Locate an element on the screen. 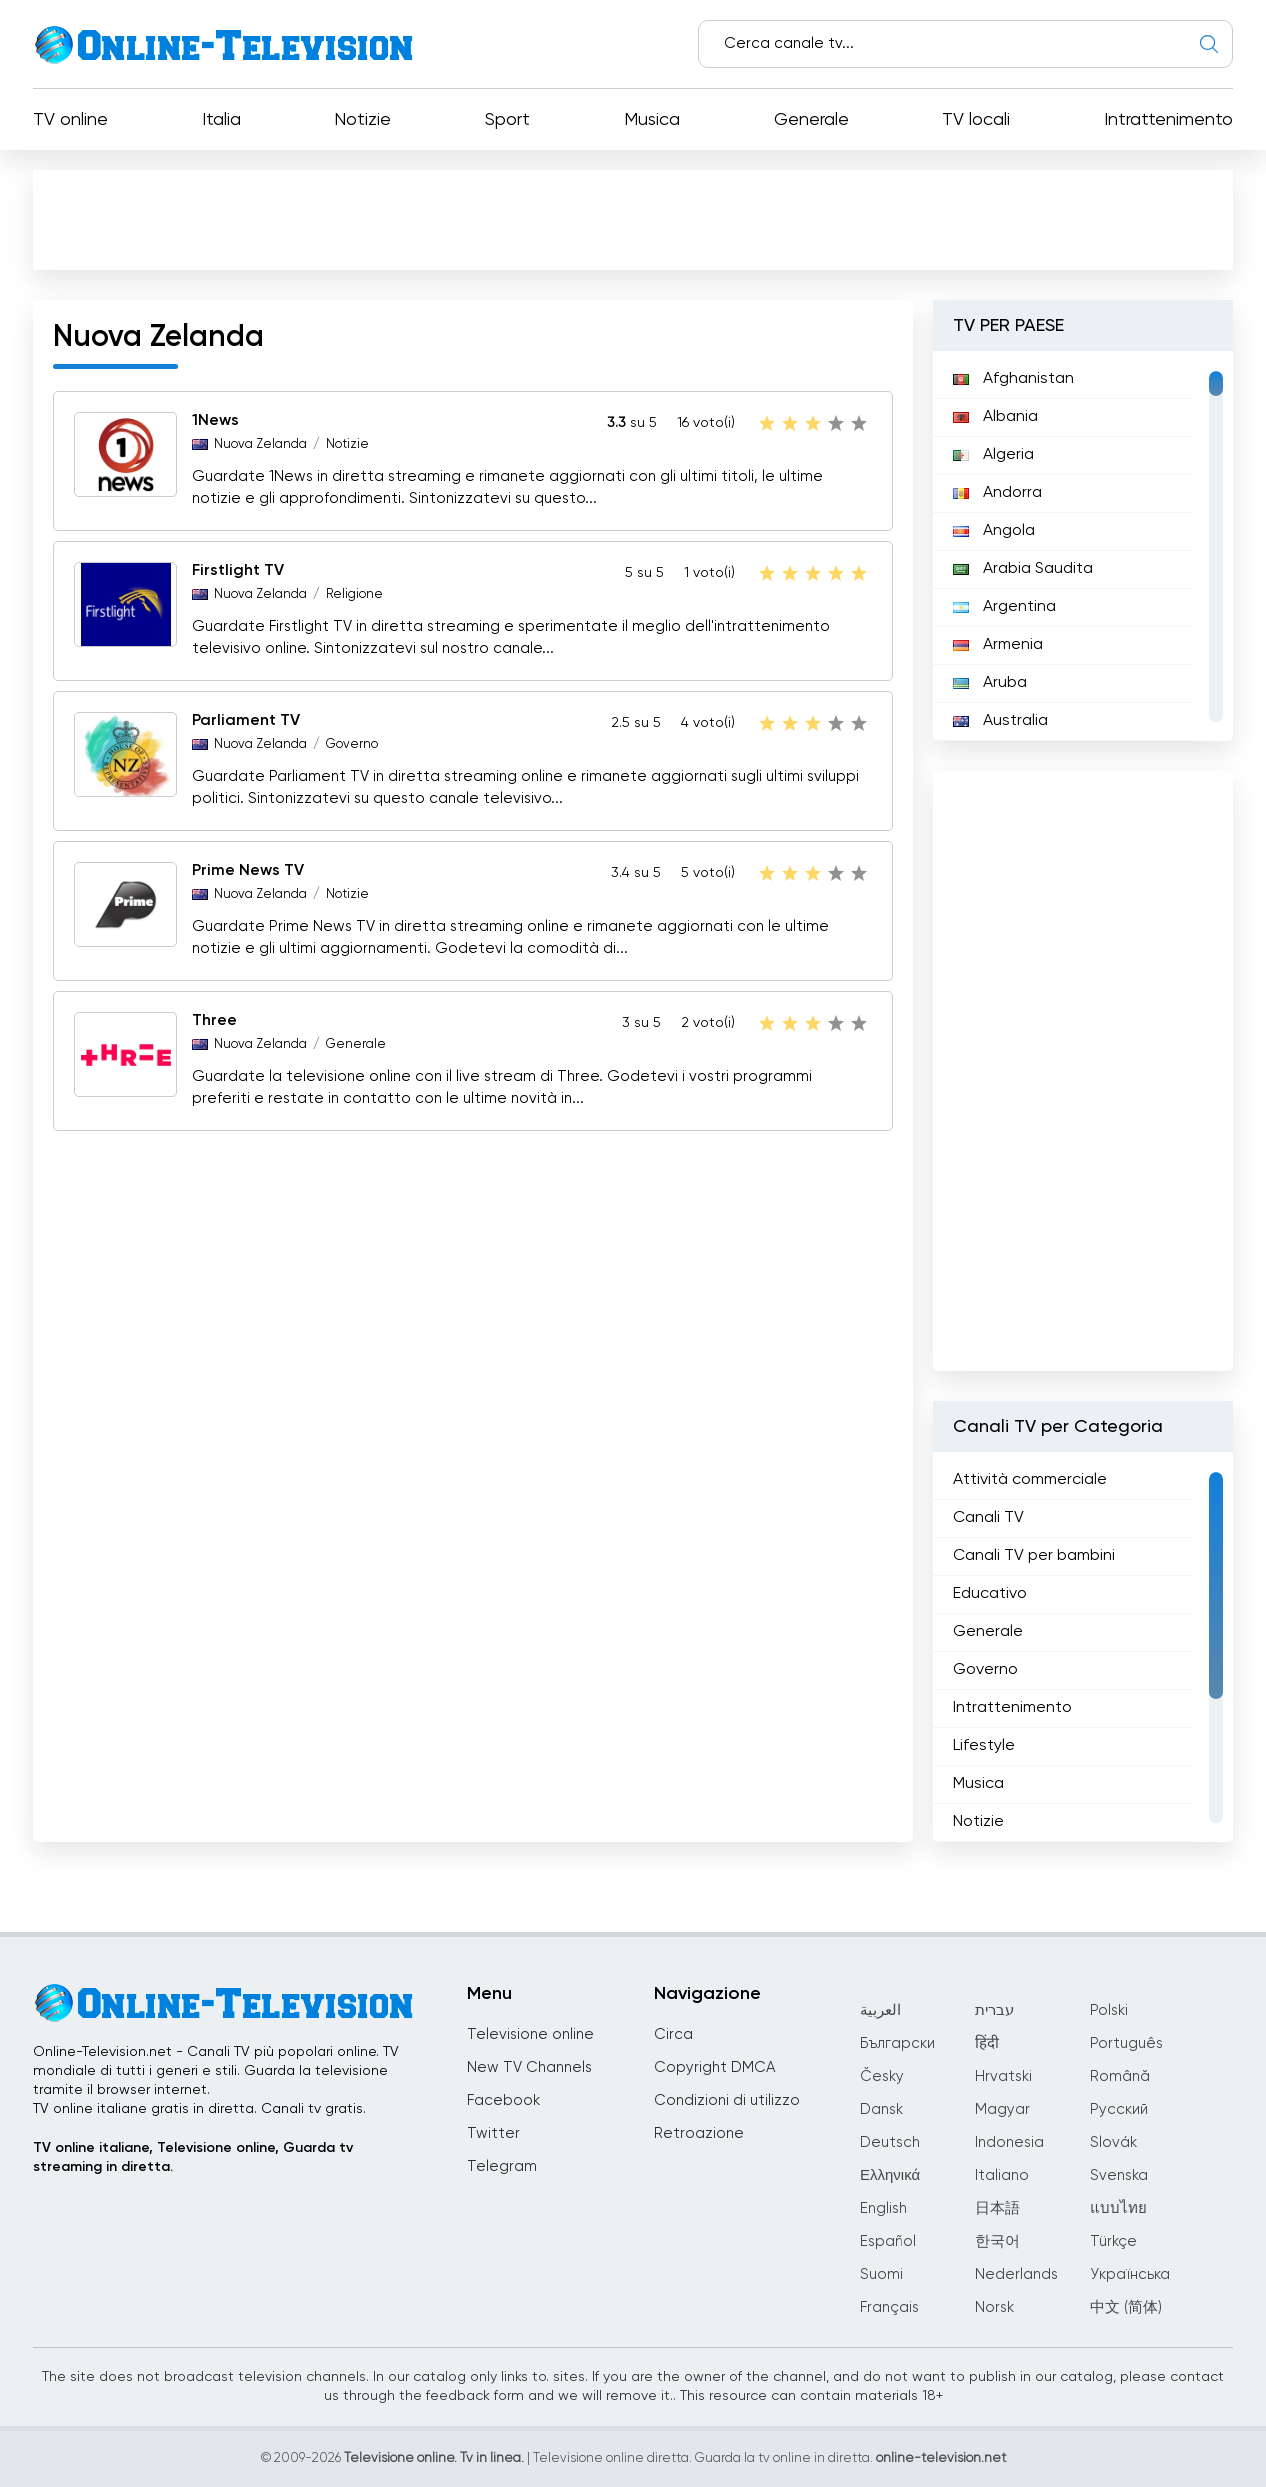 The width and height of the screenshot is (1266, 2487). Português is located at coordinates (1126, 2043).